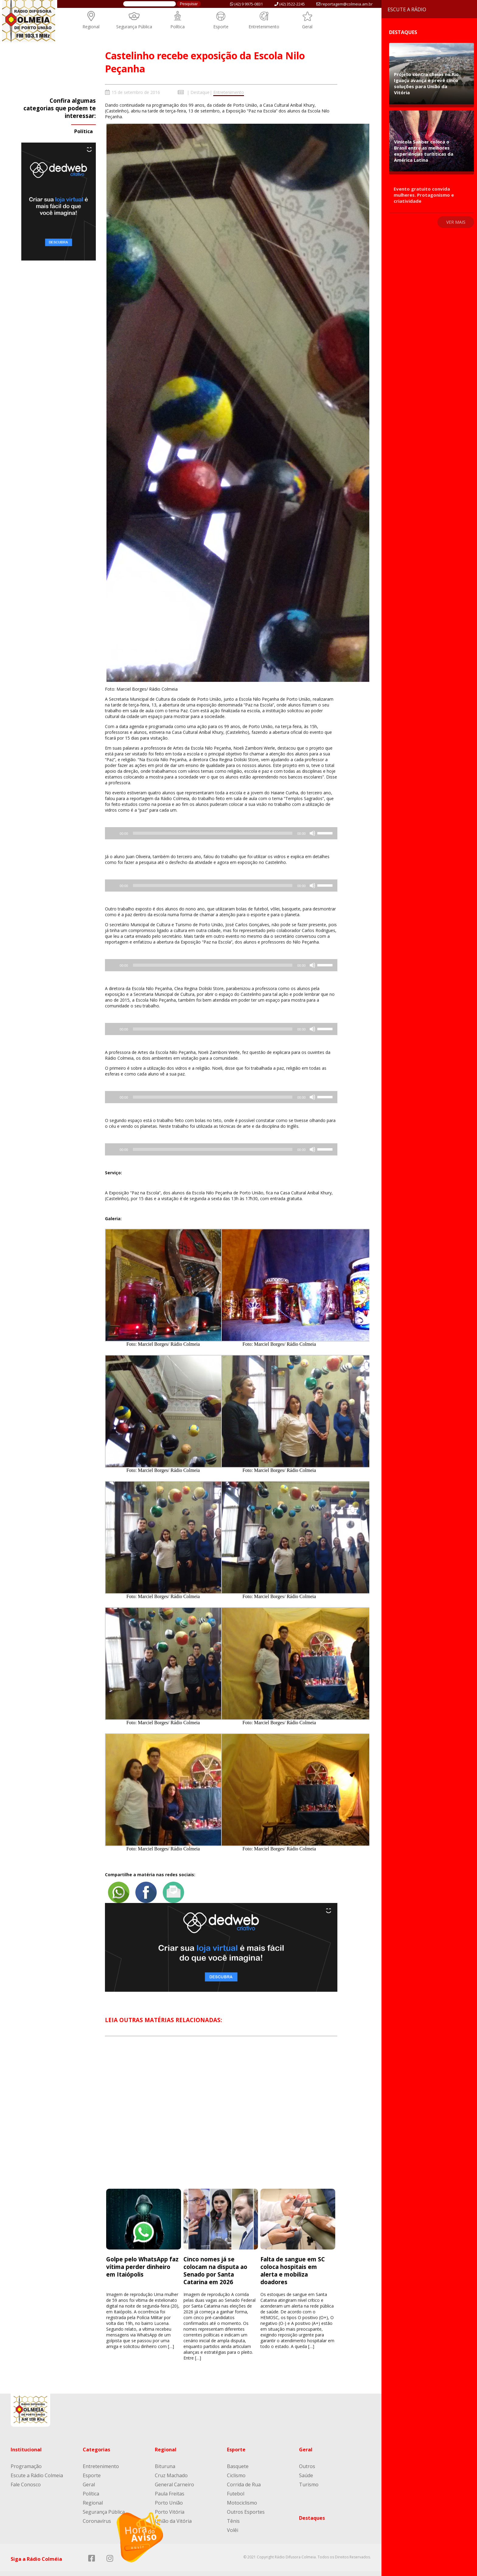 Image resolution: width=477 pixels, height=2576 pixels. Describe the element at coordinates (177, 26) in the screenshot. I see `Política` at that location.